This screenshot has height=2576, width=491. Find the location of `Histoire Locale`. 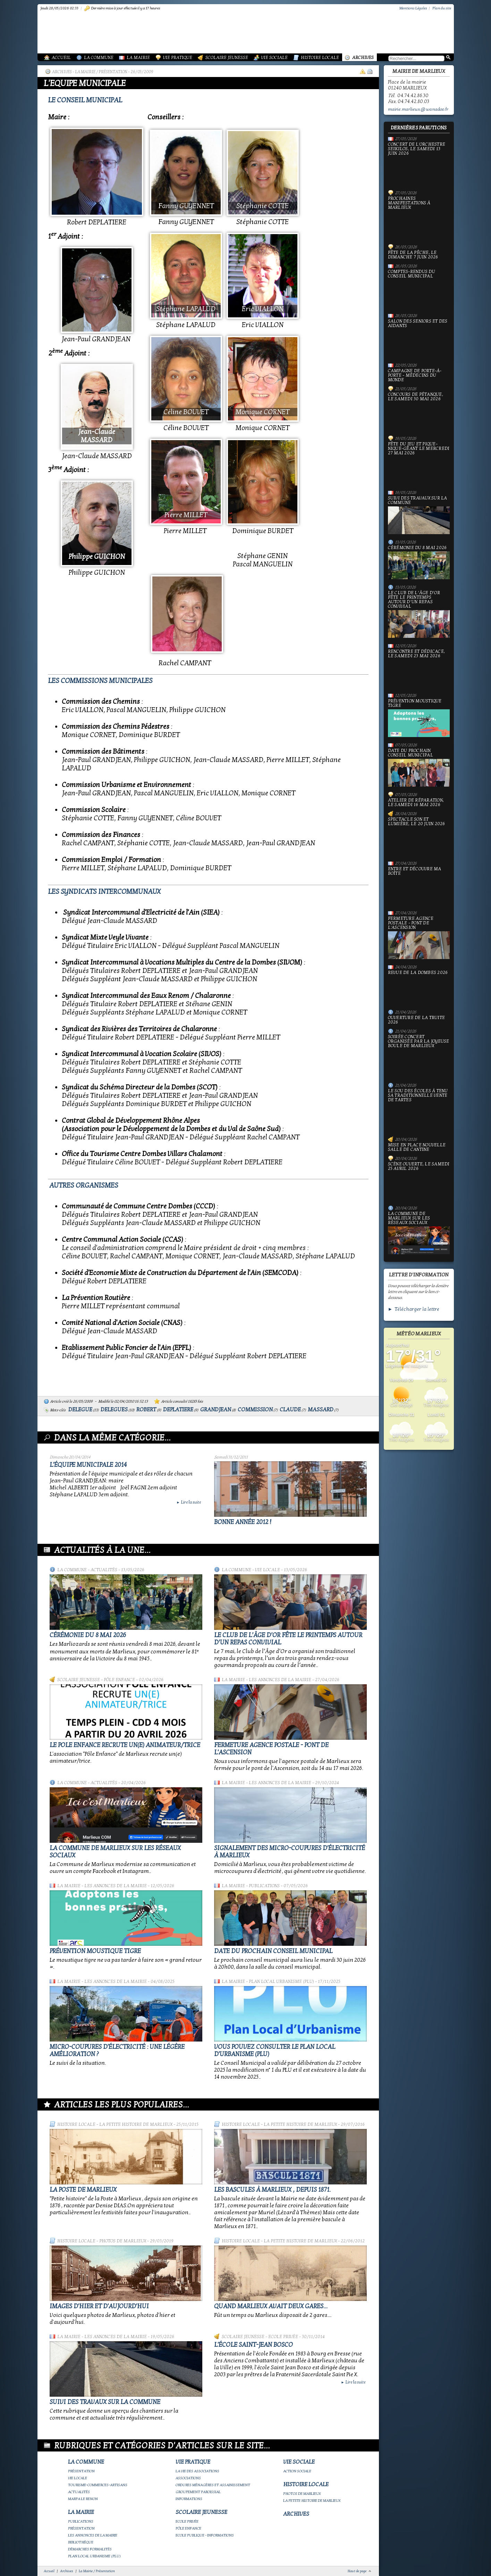

Histoire Locale is located at coordinates (320, 57).